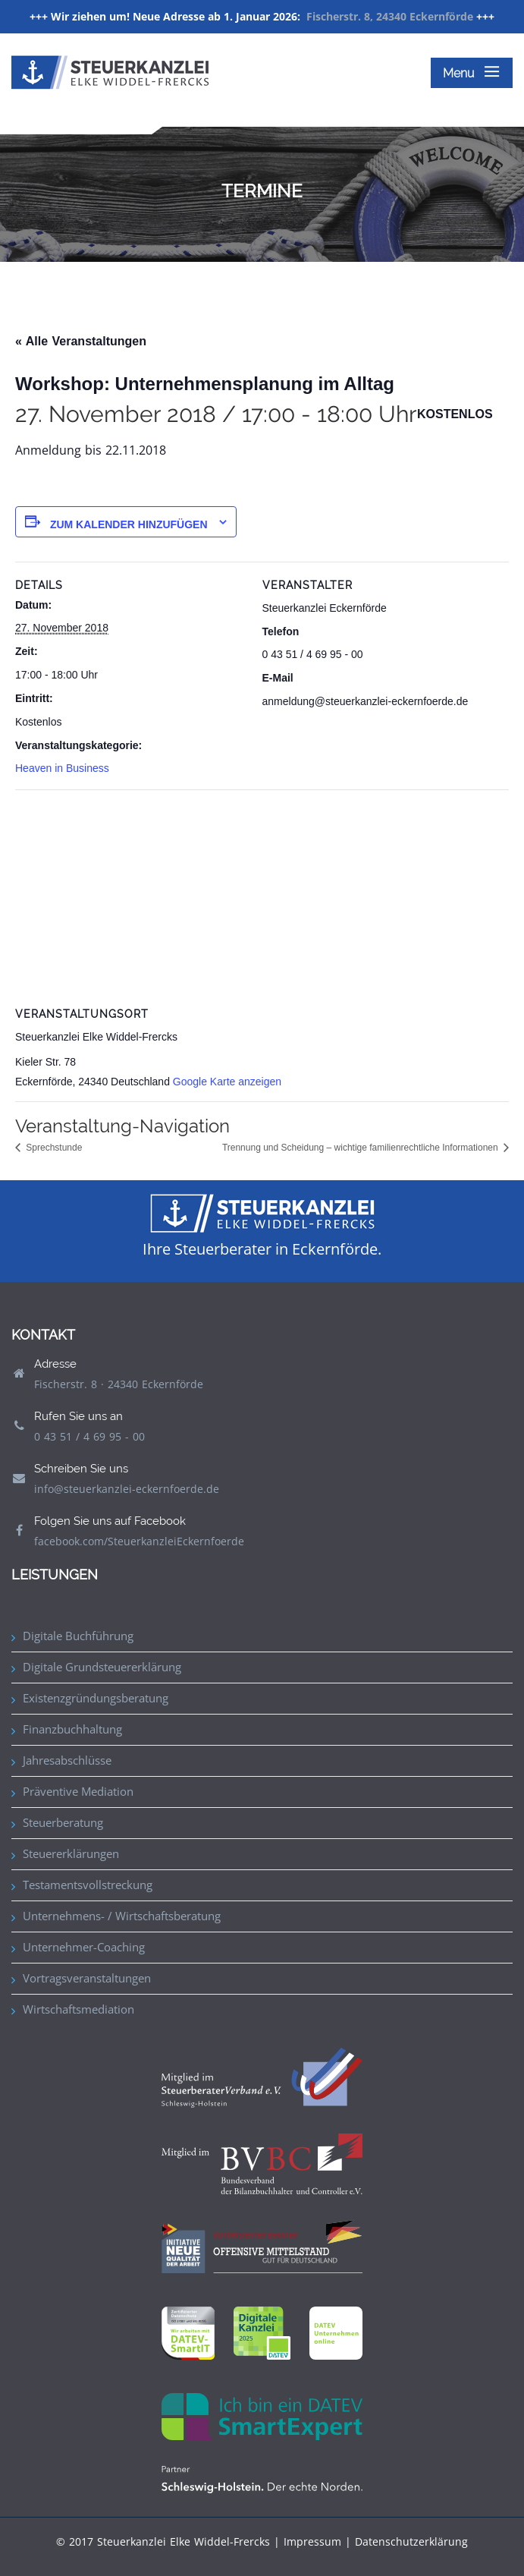 This screenshot has height=2576, width=524. I want to click on Impressum, so click(312, 2541).